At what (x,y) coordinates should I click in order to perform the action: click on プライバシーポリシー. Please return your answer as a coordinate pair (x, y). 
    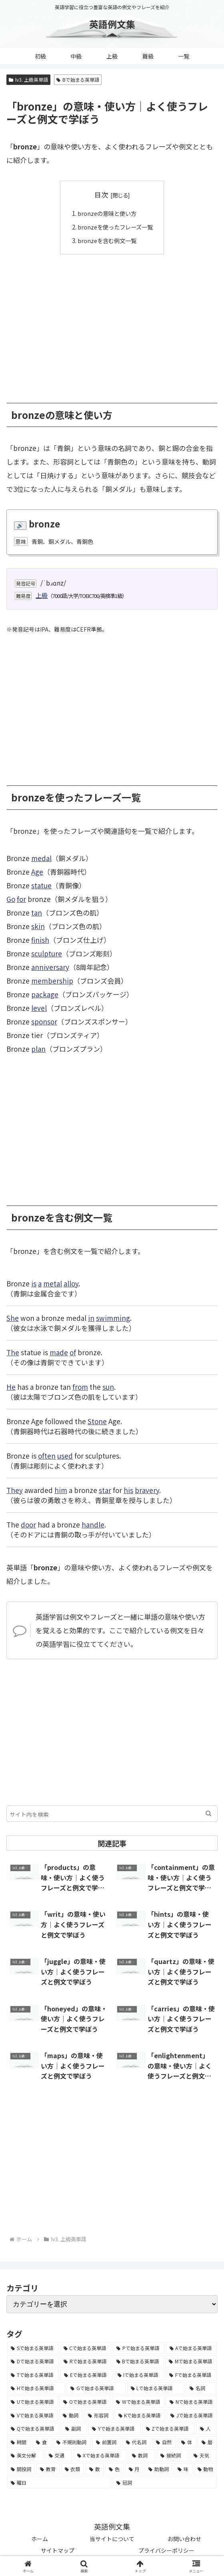
    Looking at the image, I should click on (166, 2550).